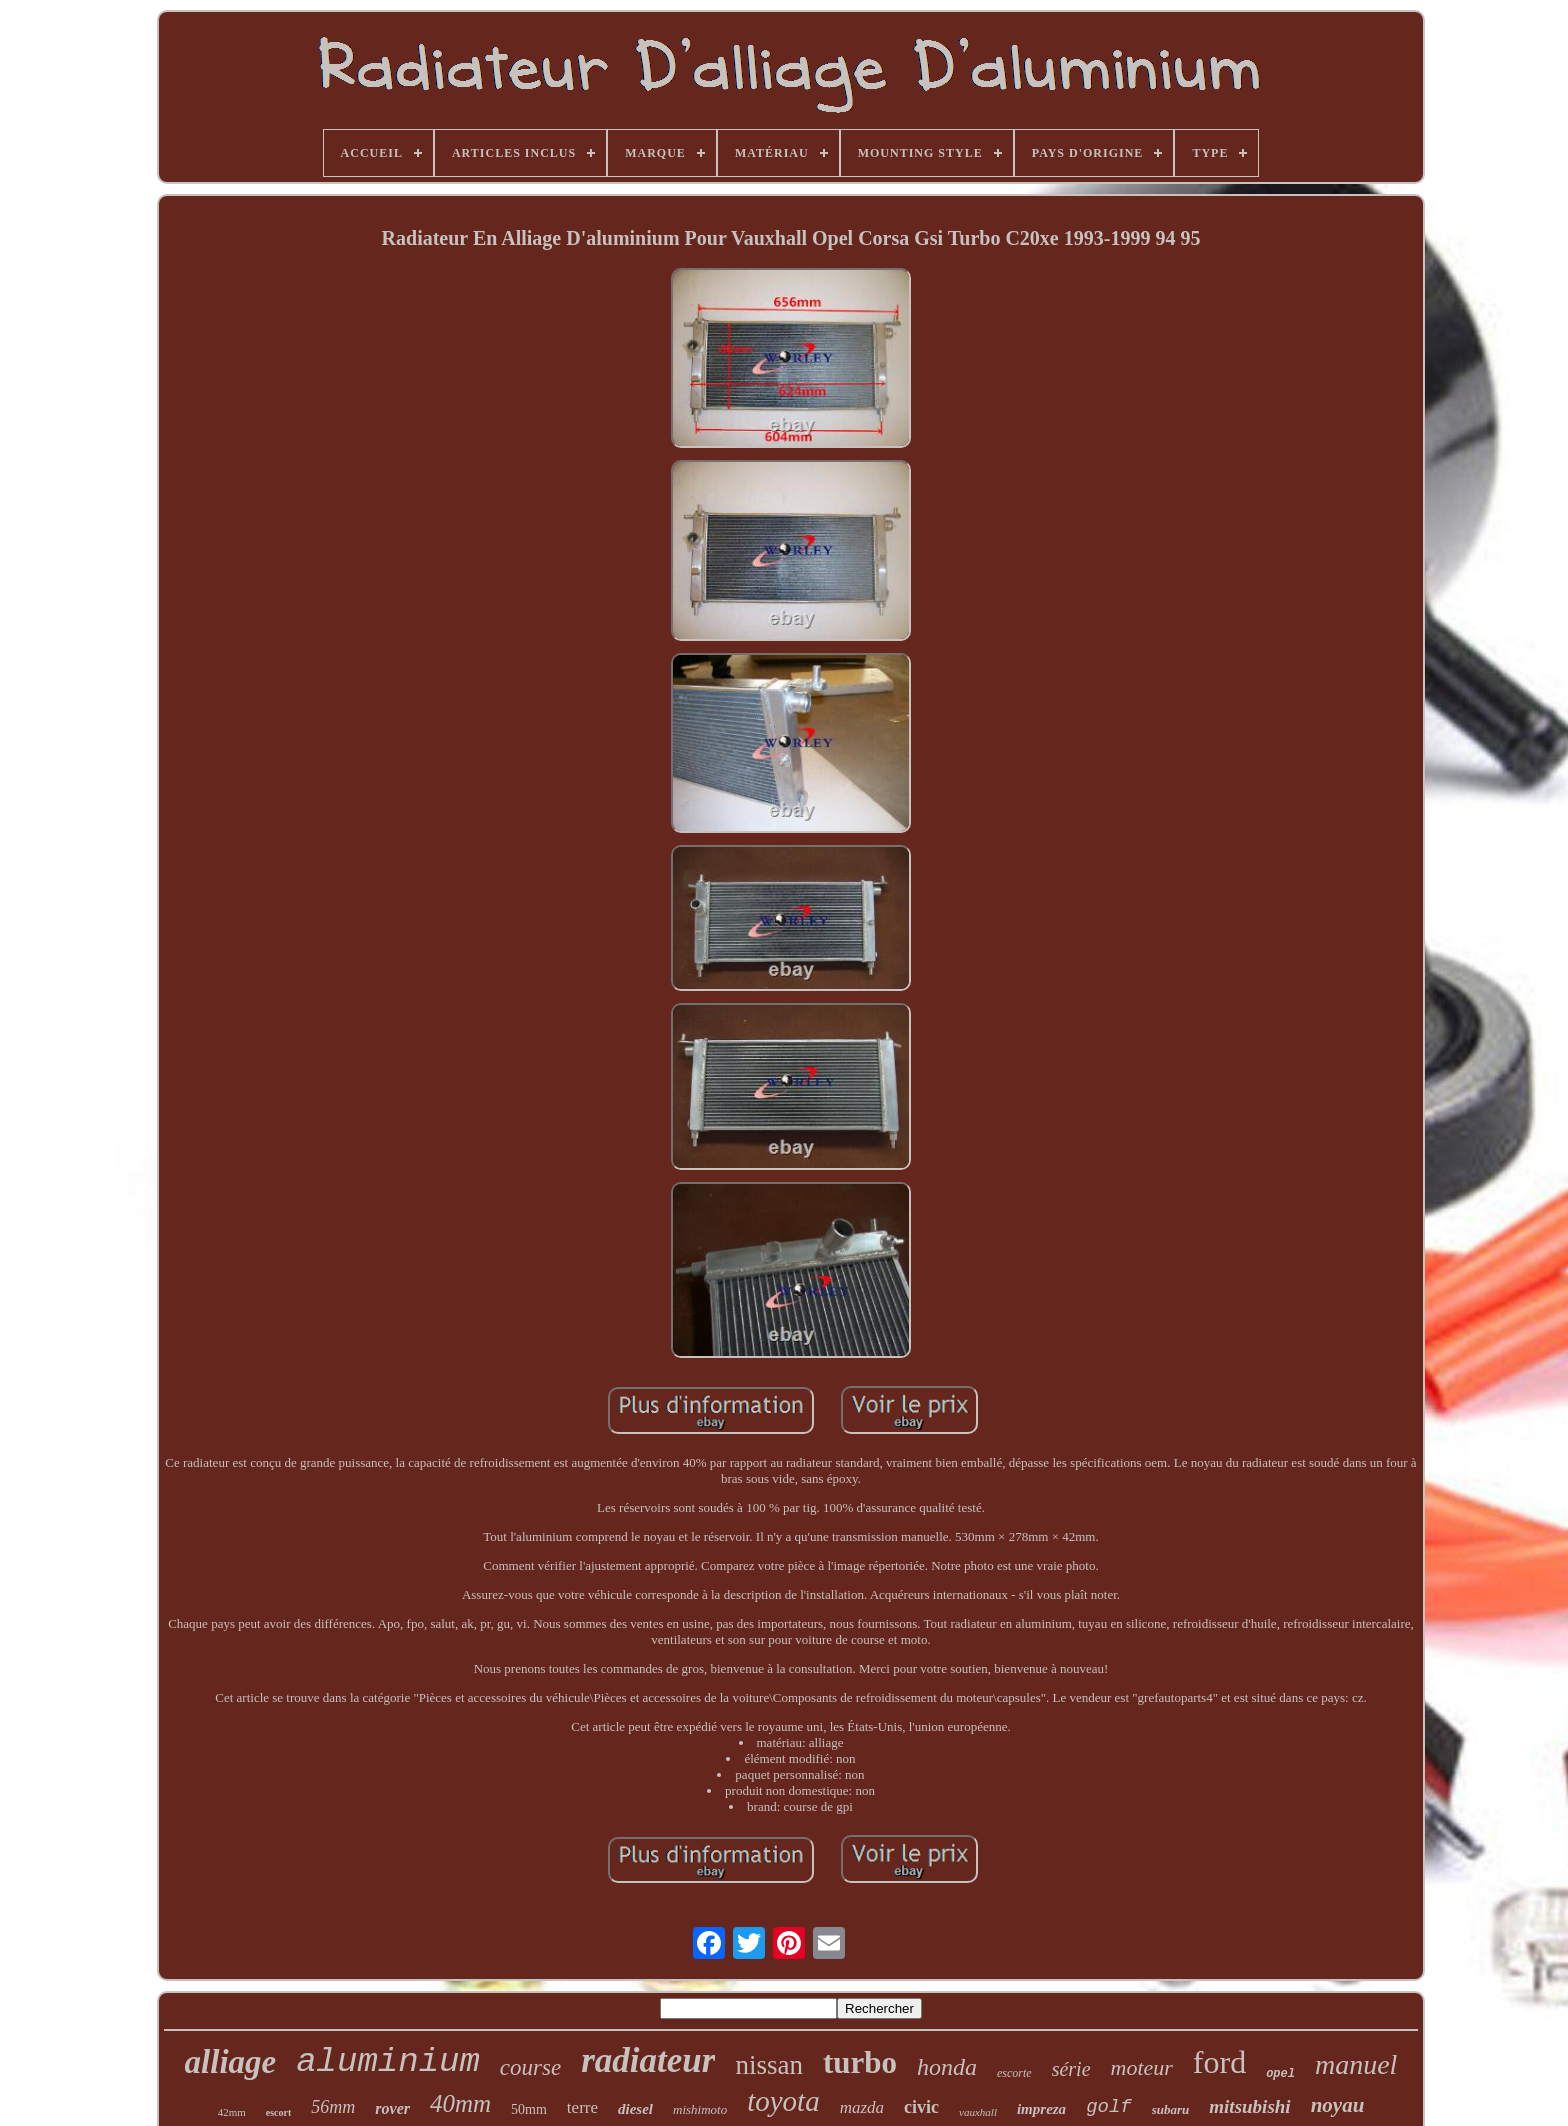 Image resolution: width=1568 pixels, height=2126 pixels. I want to click on série, so click(1071, 2069).